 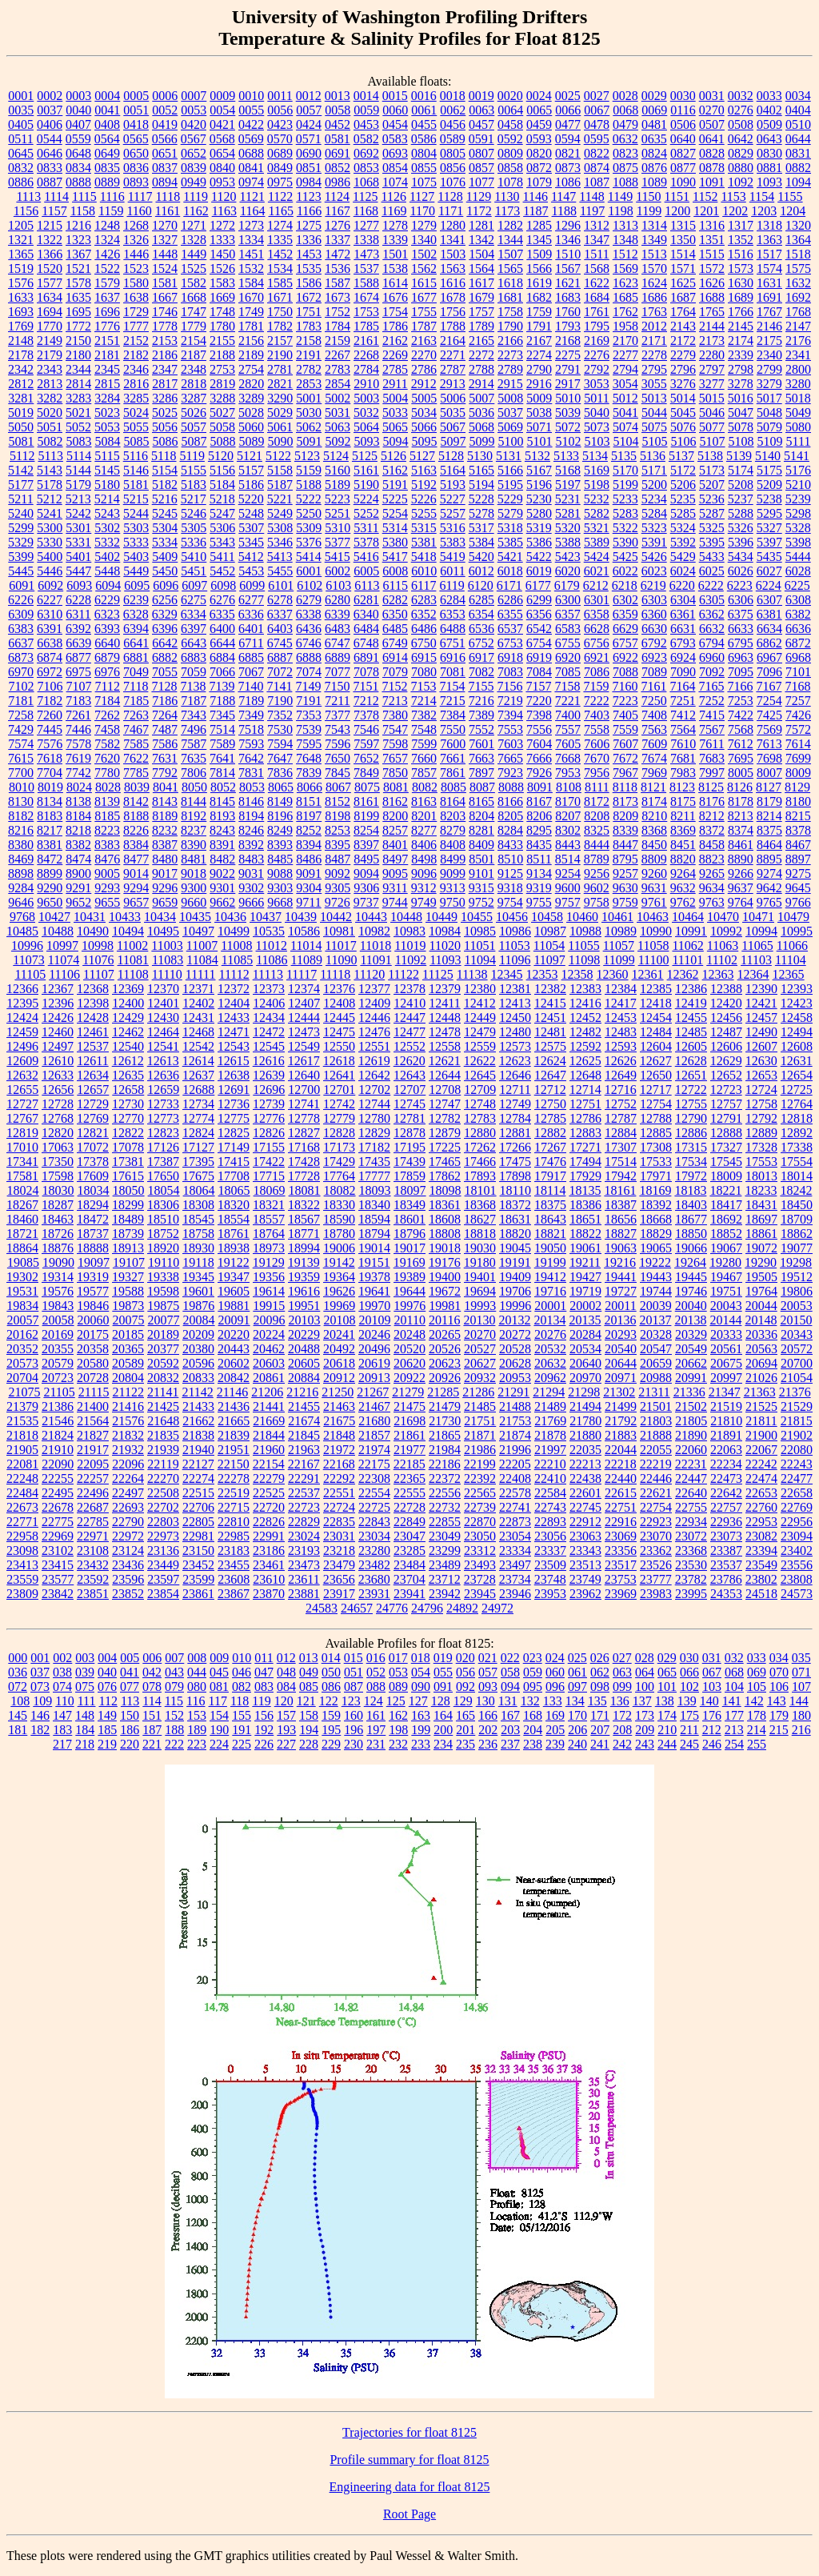 I want to click on 20861, so click(x=269, y=1377).